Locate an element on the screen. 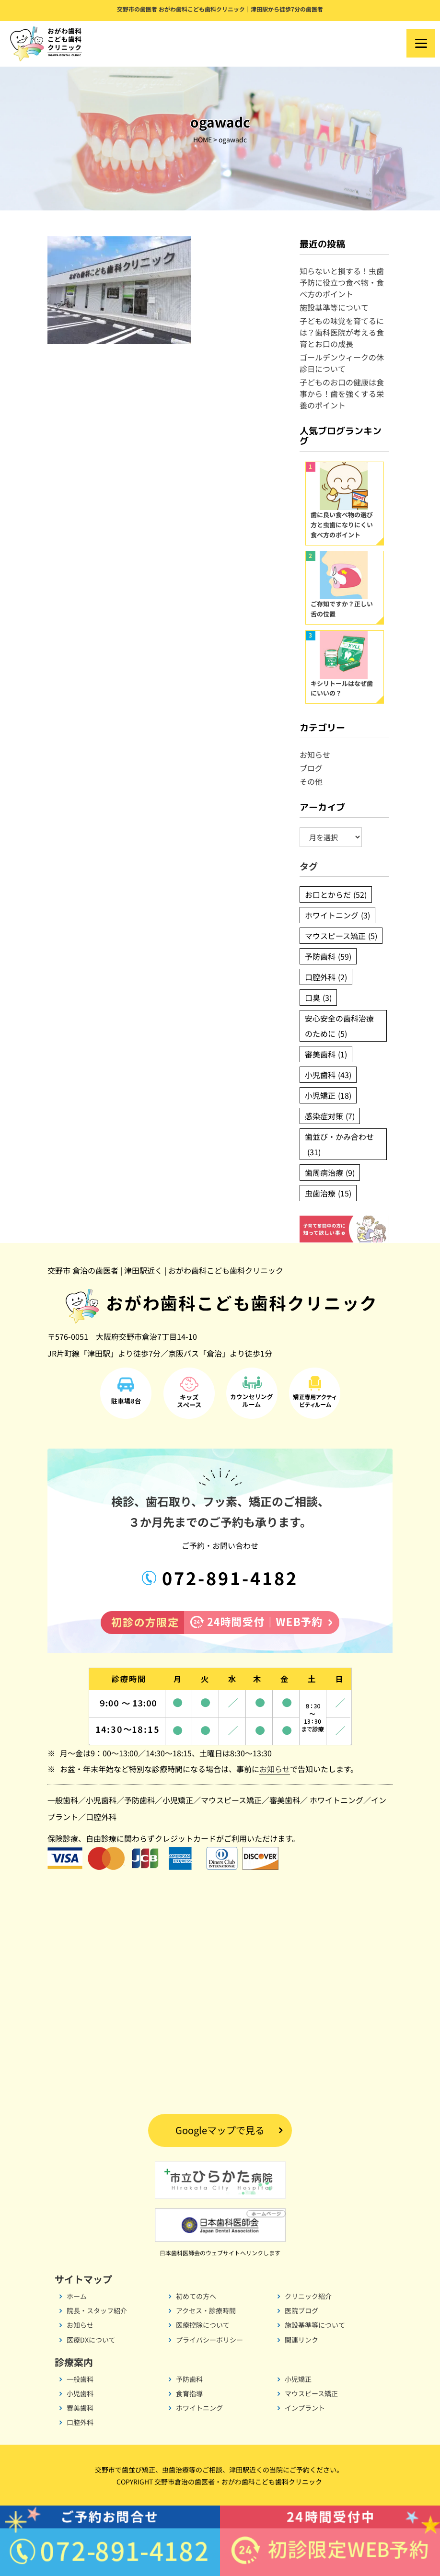 Image resolution: width=440 pixels, height=2576 pixels. 医療控除について is located at coordinates (203, 2325).